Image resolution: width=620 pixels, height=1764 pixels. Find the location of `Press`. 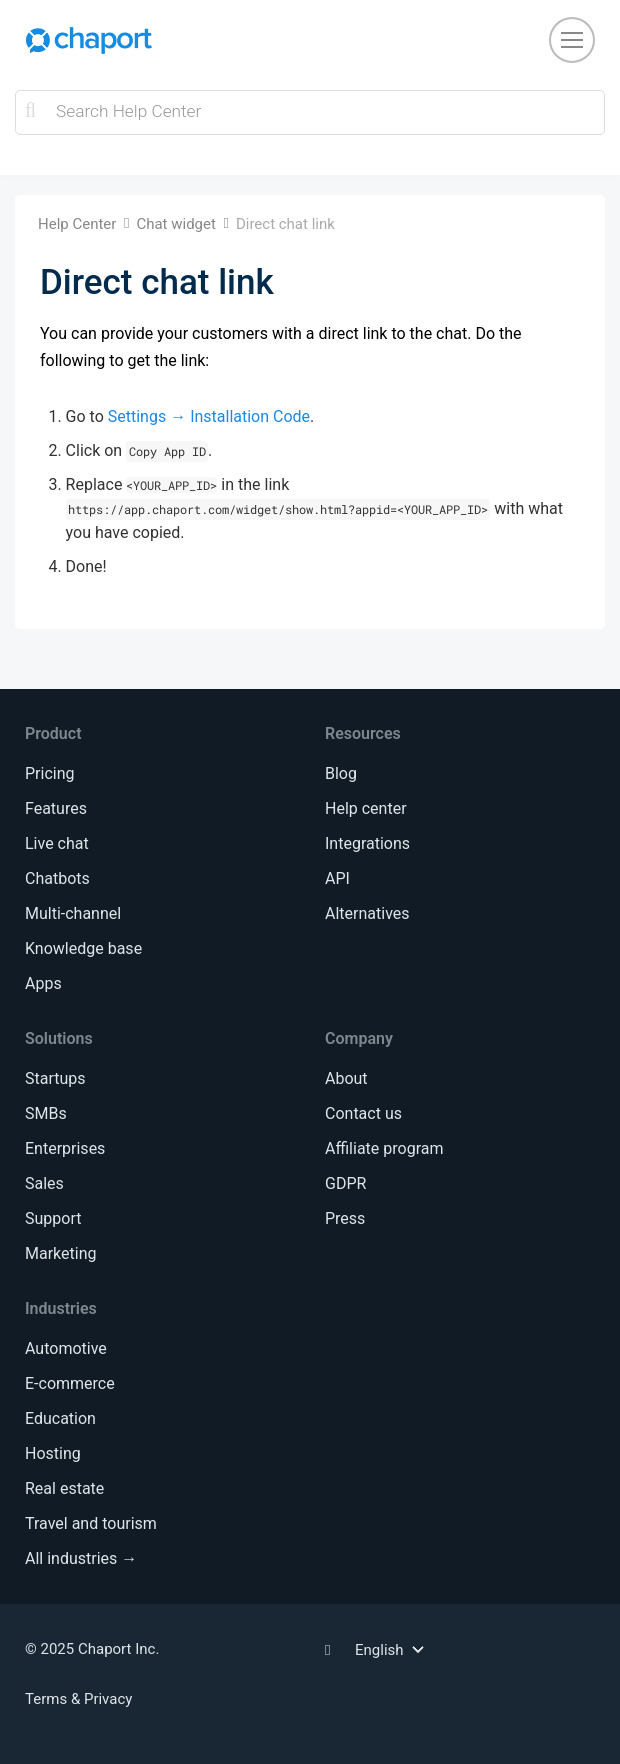

Press is located at coordinates (345, 1218).